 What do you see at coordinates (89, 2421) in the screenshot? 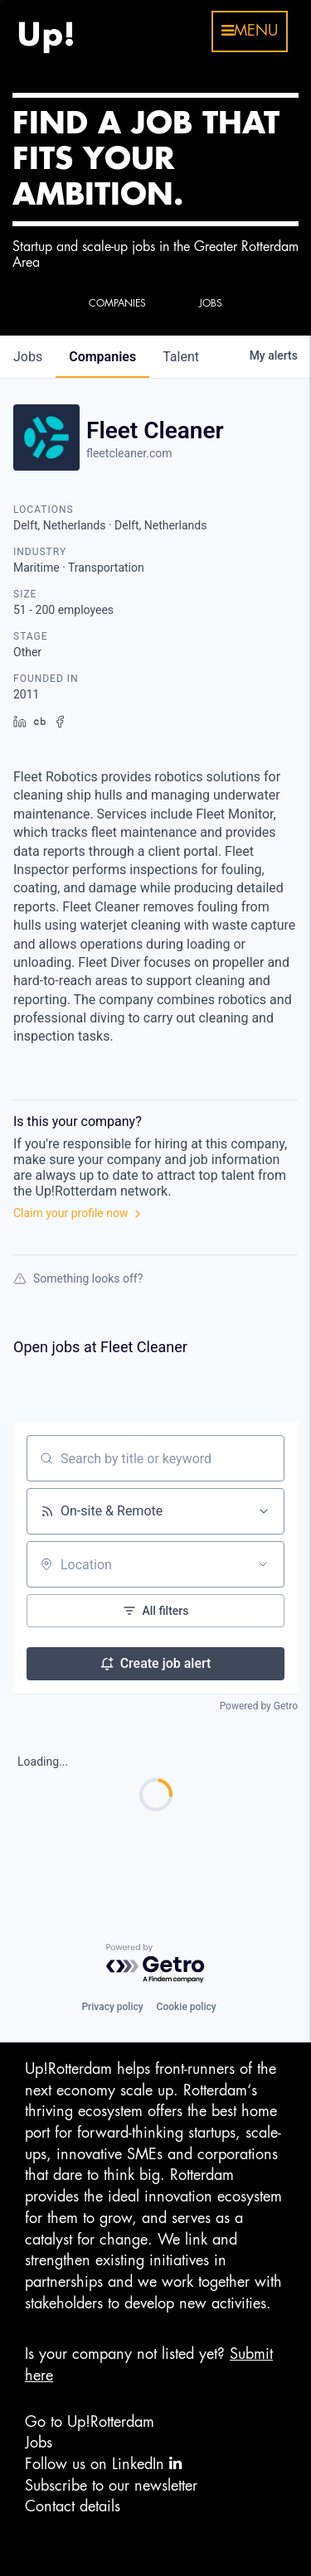
I see `Go to Up!Rotterdam` at bounding box center [89, 2421].